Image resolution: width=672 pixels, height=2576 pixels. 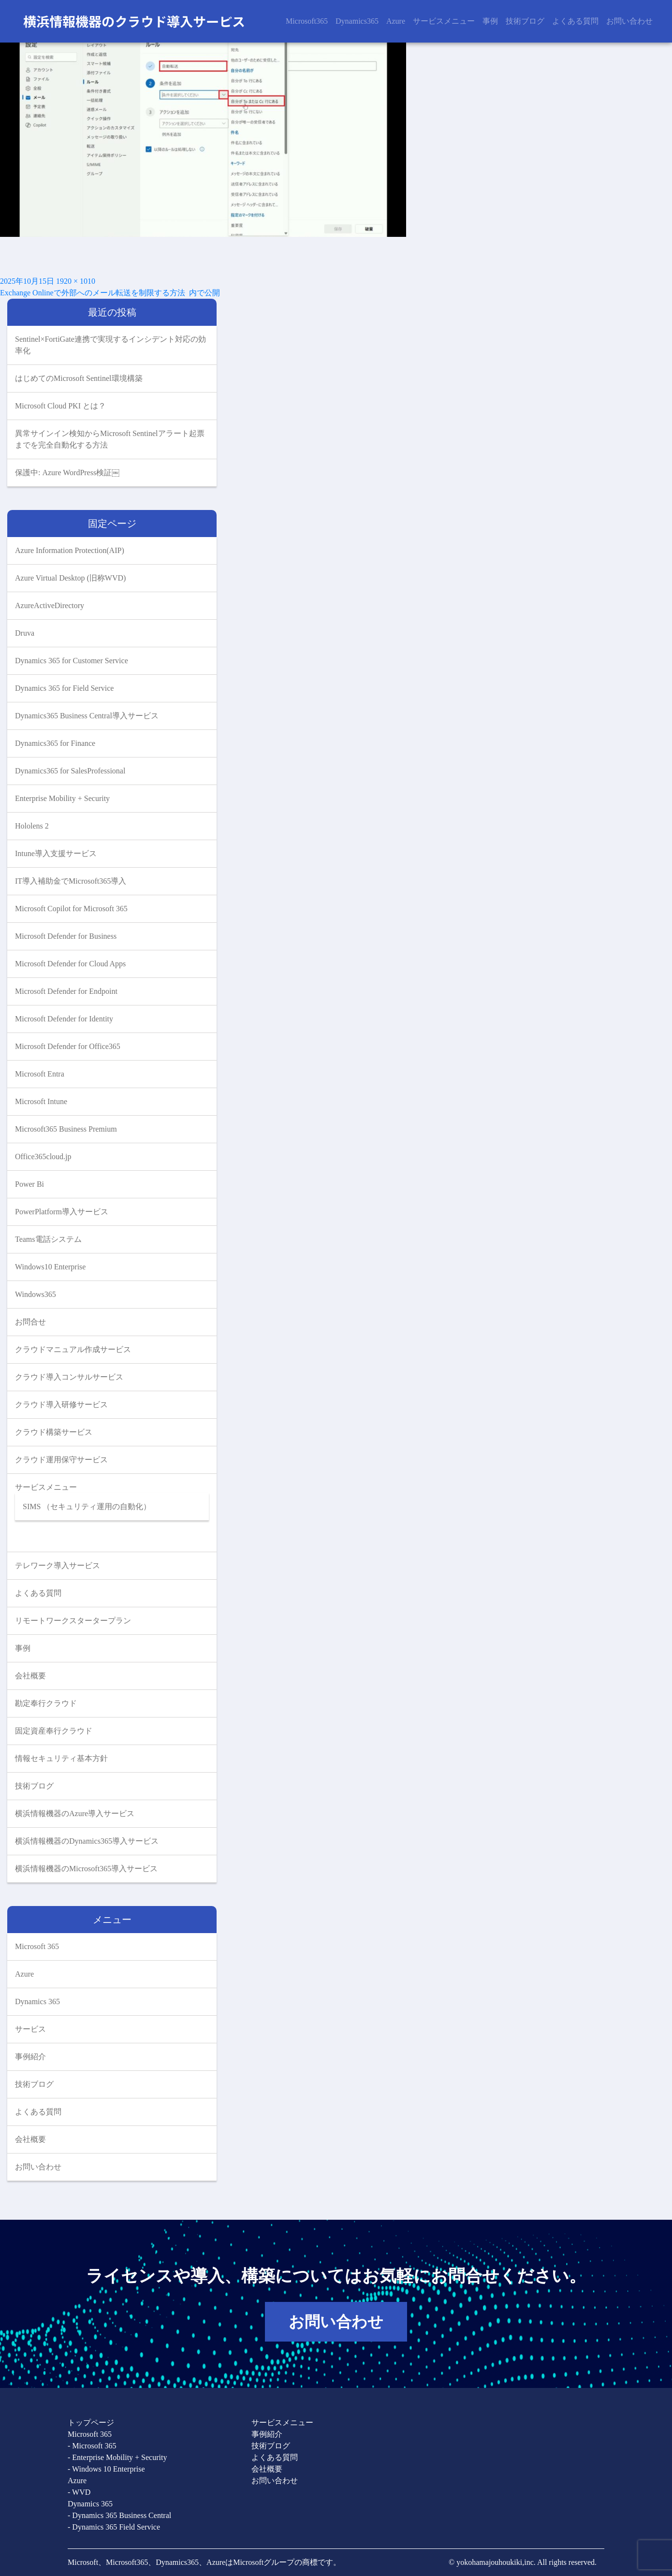 I want to click on Microsoft Defender for Business, so click(x=66, y=936).